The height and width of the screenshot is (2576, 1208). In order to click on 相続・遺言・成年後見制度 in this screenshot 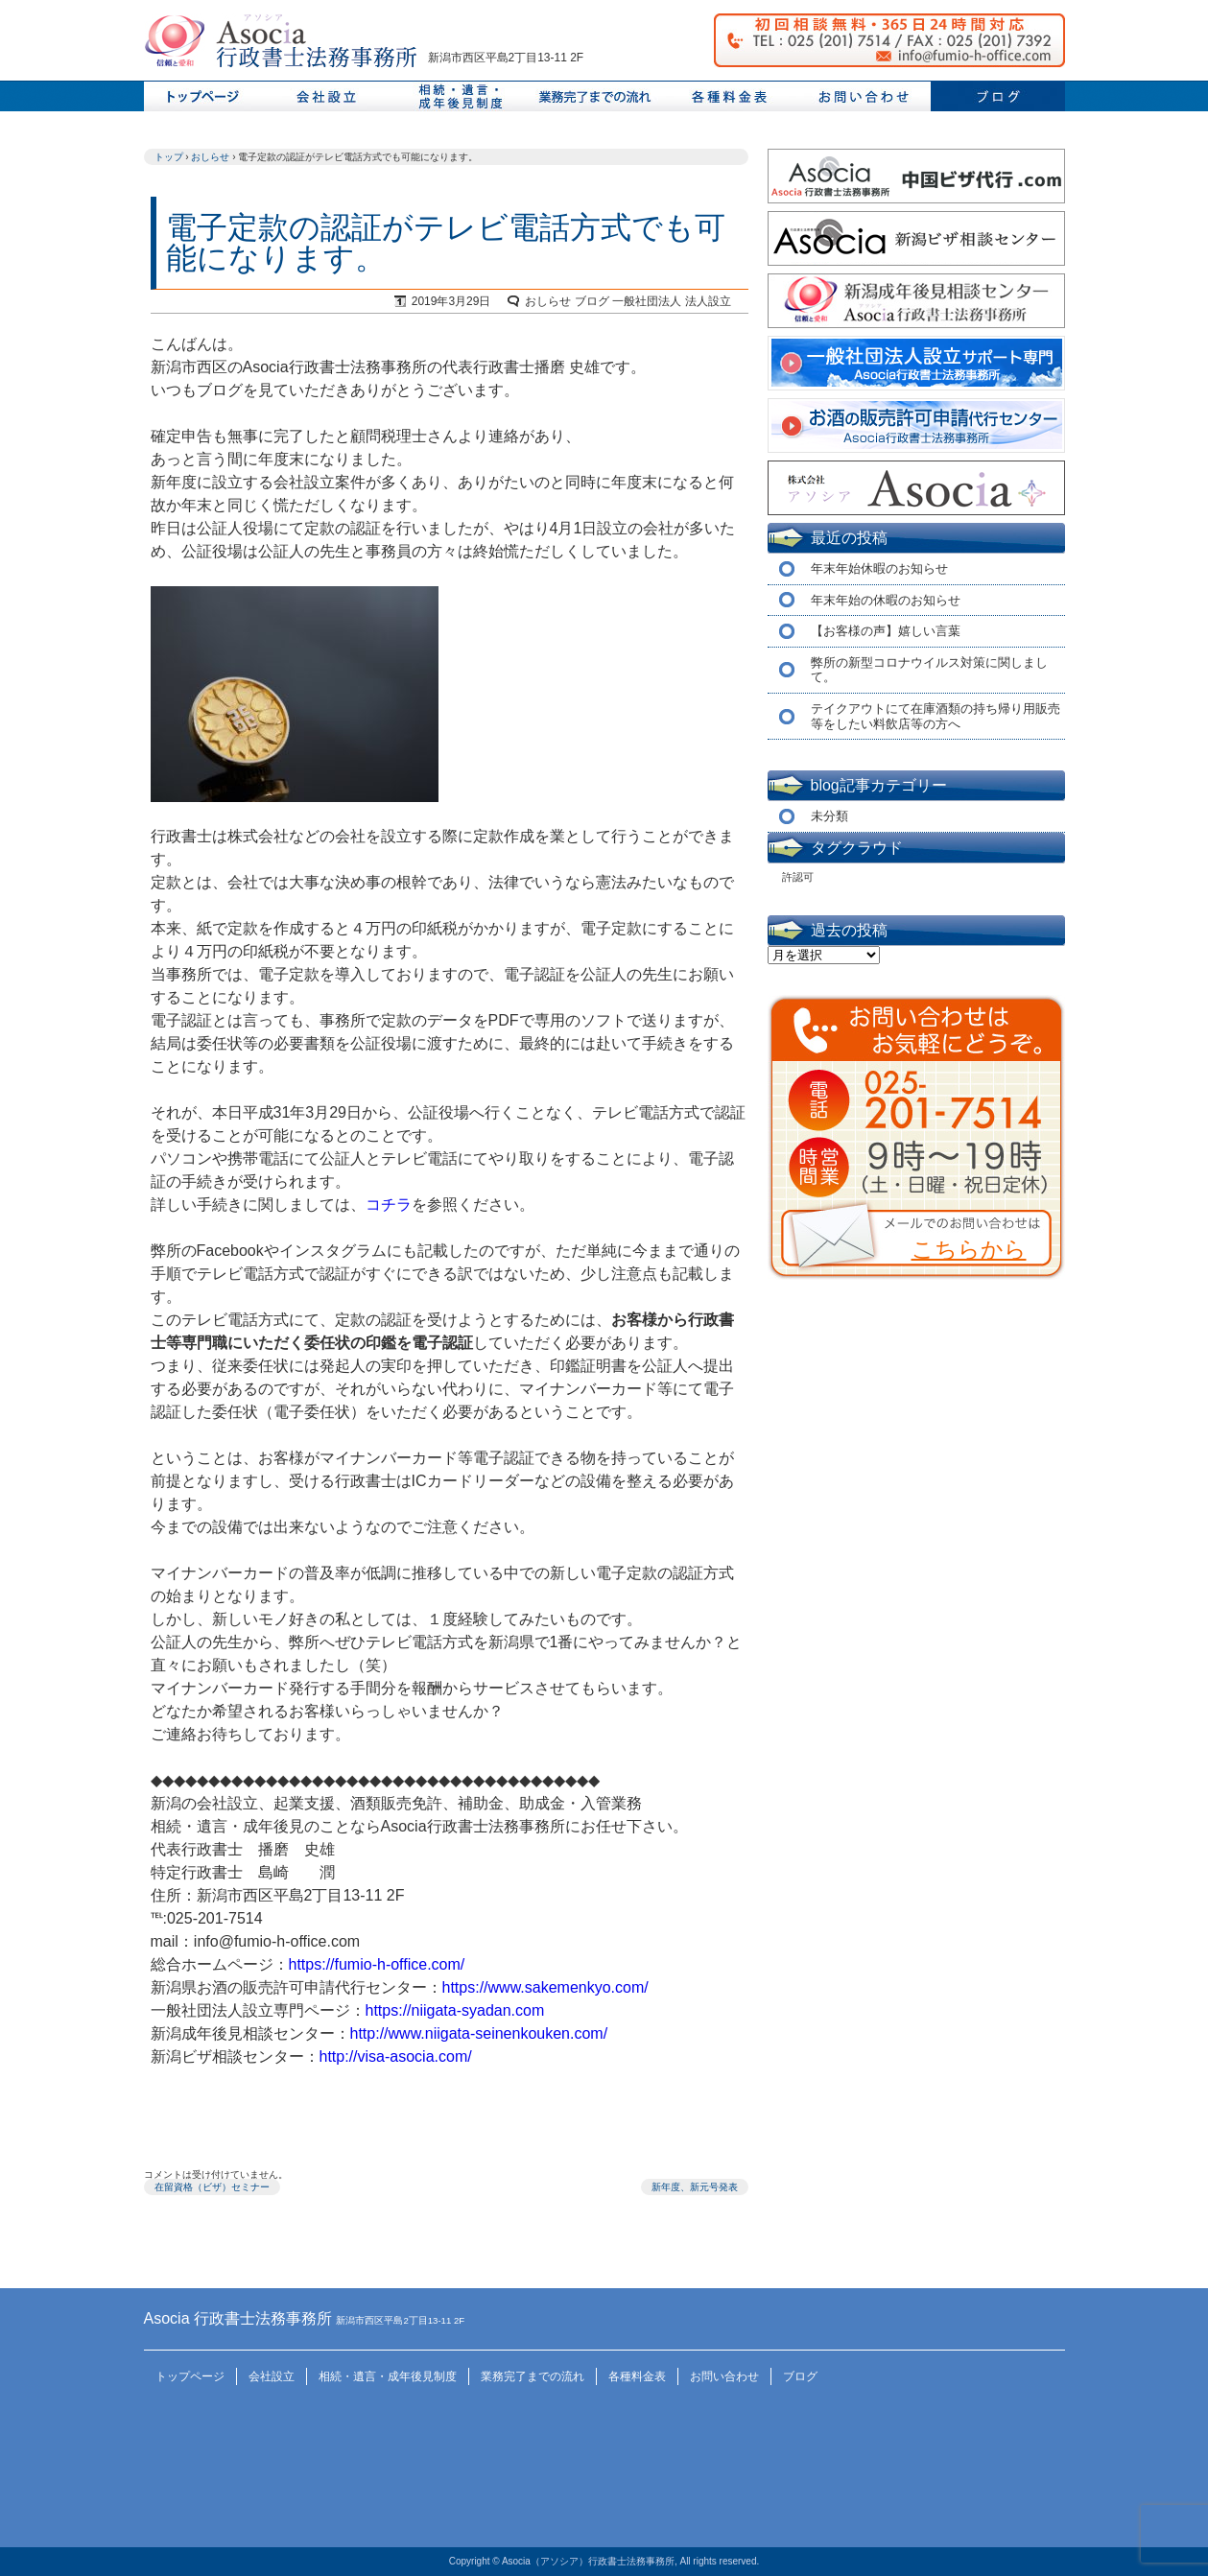, I will do `click(388, 2376)`.